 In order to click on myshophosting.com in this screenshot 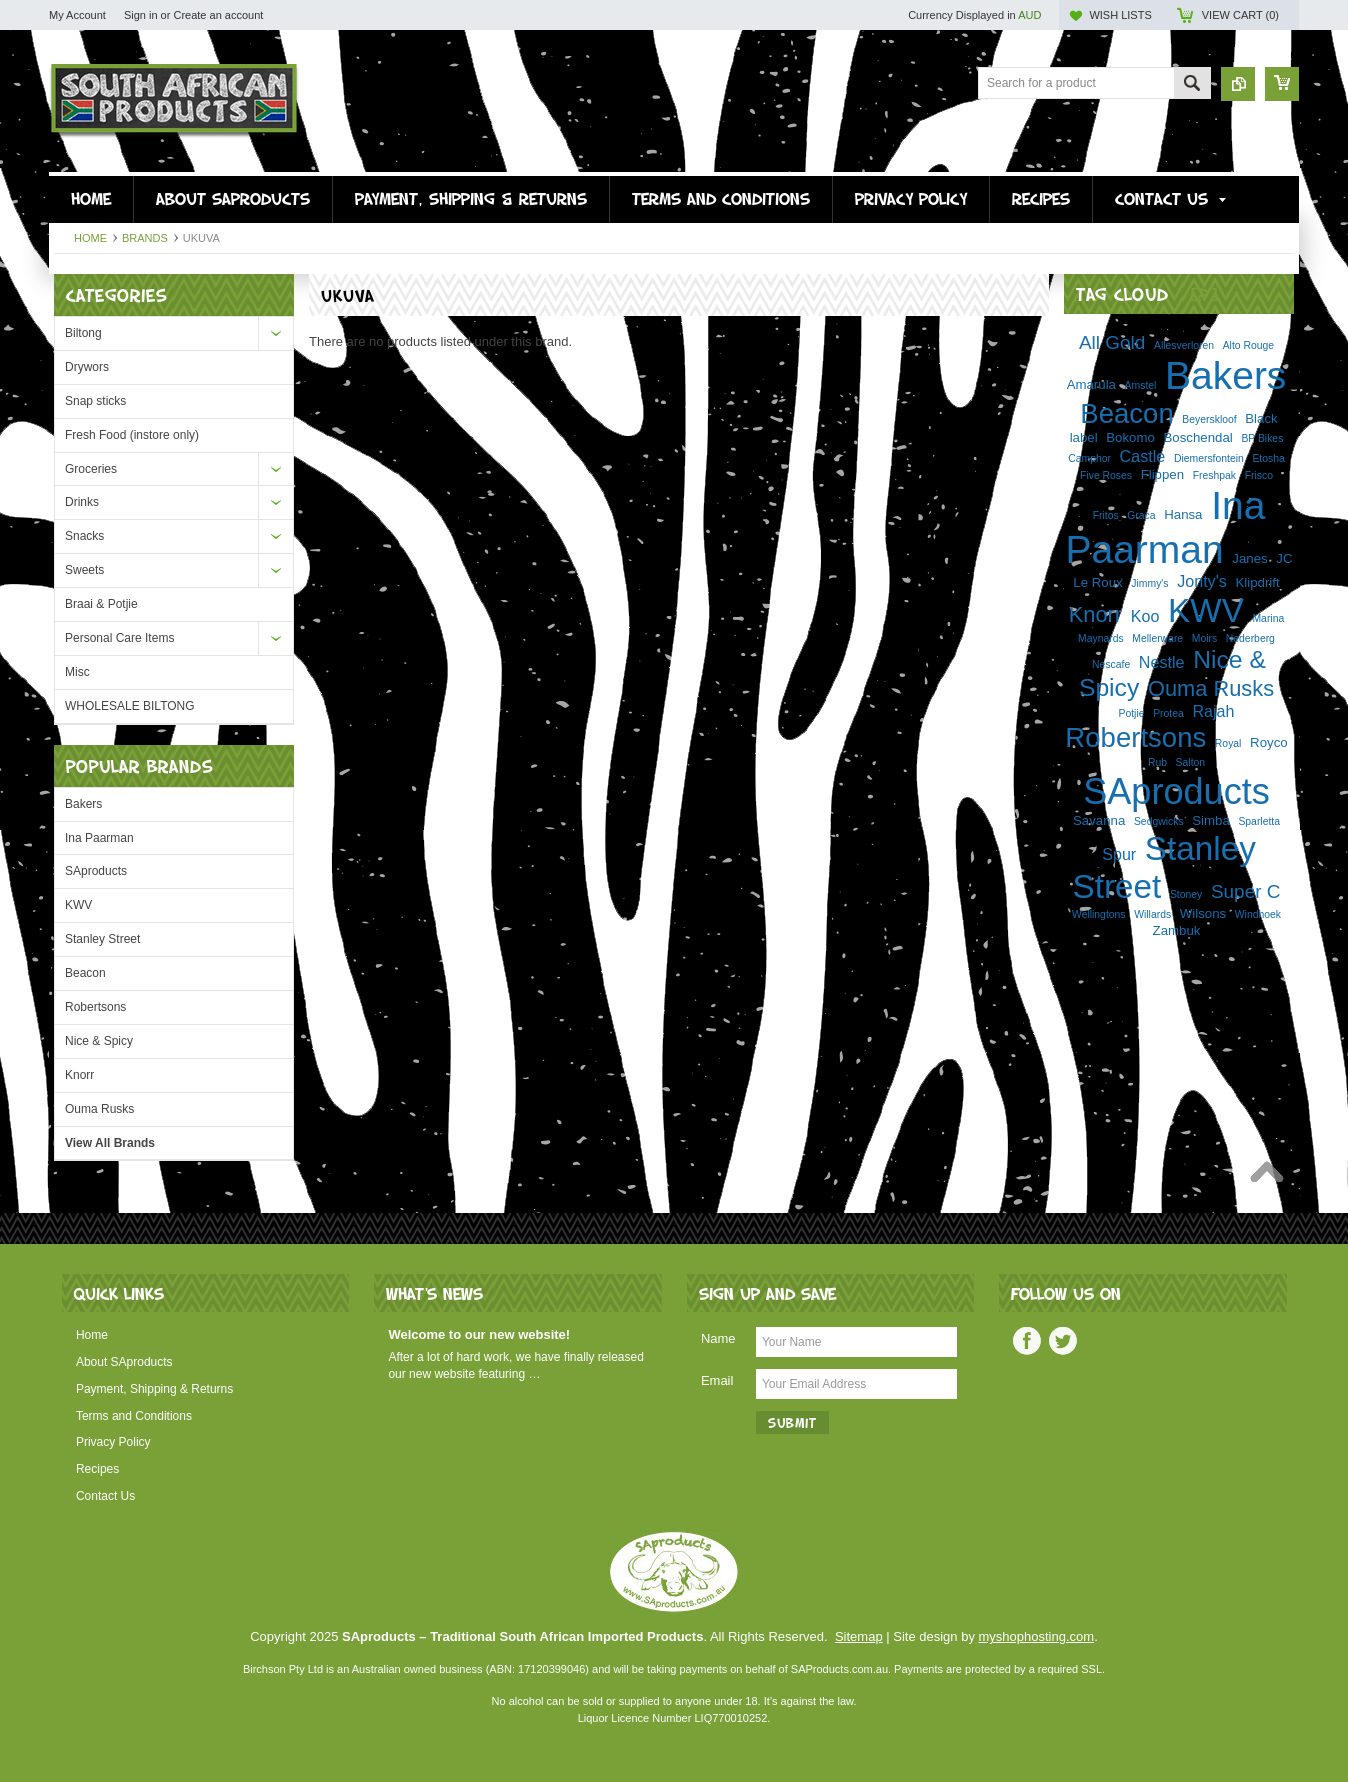, I will do `click(1037, 1636)`.